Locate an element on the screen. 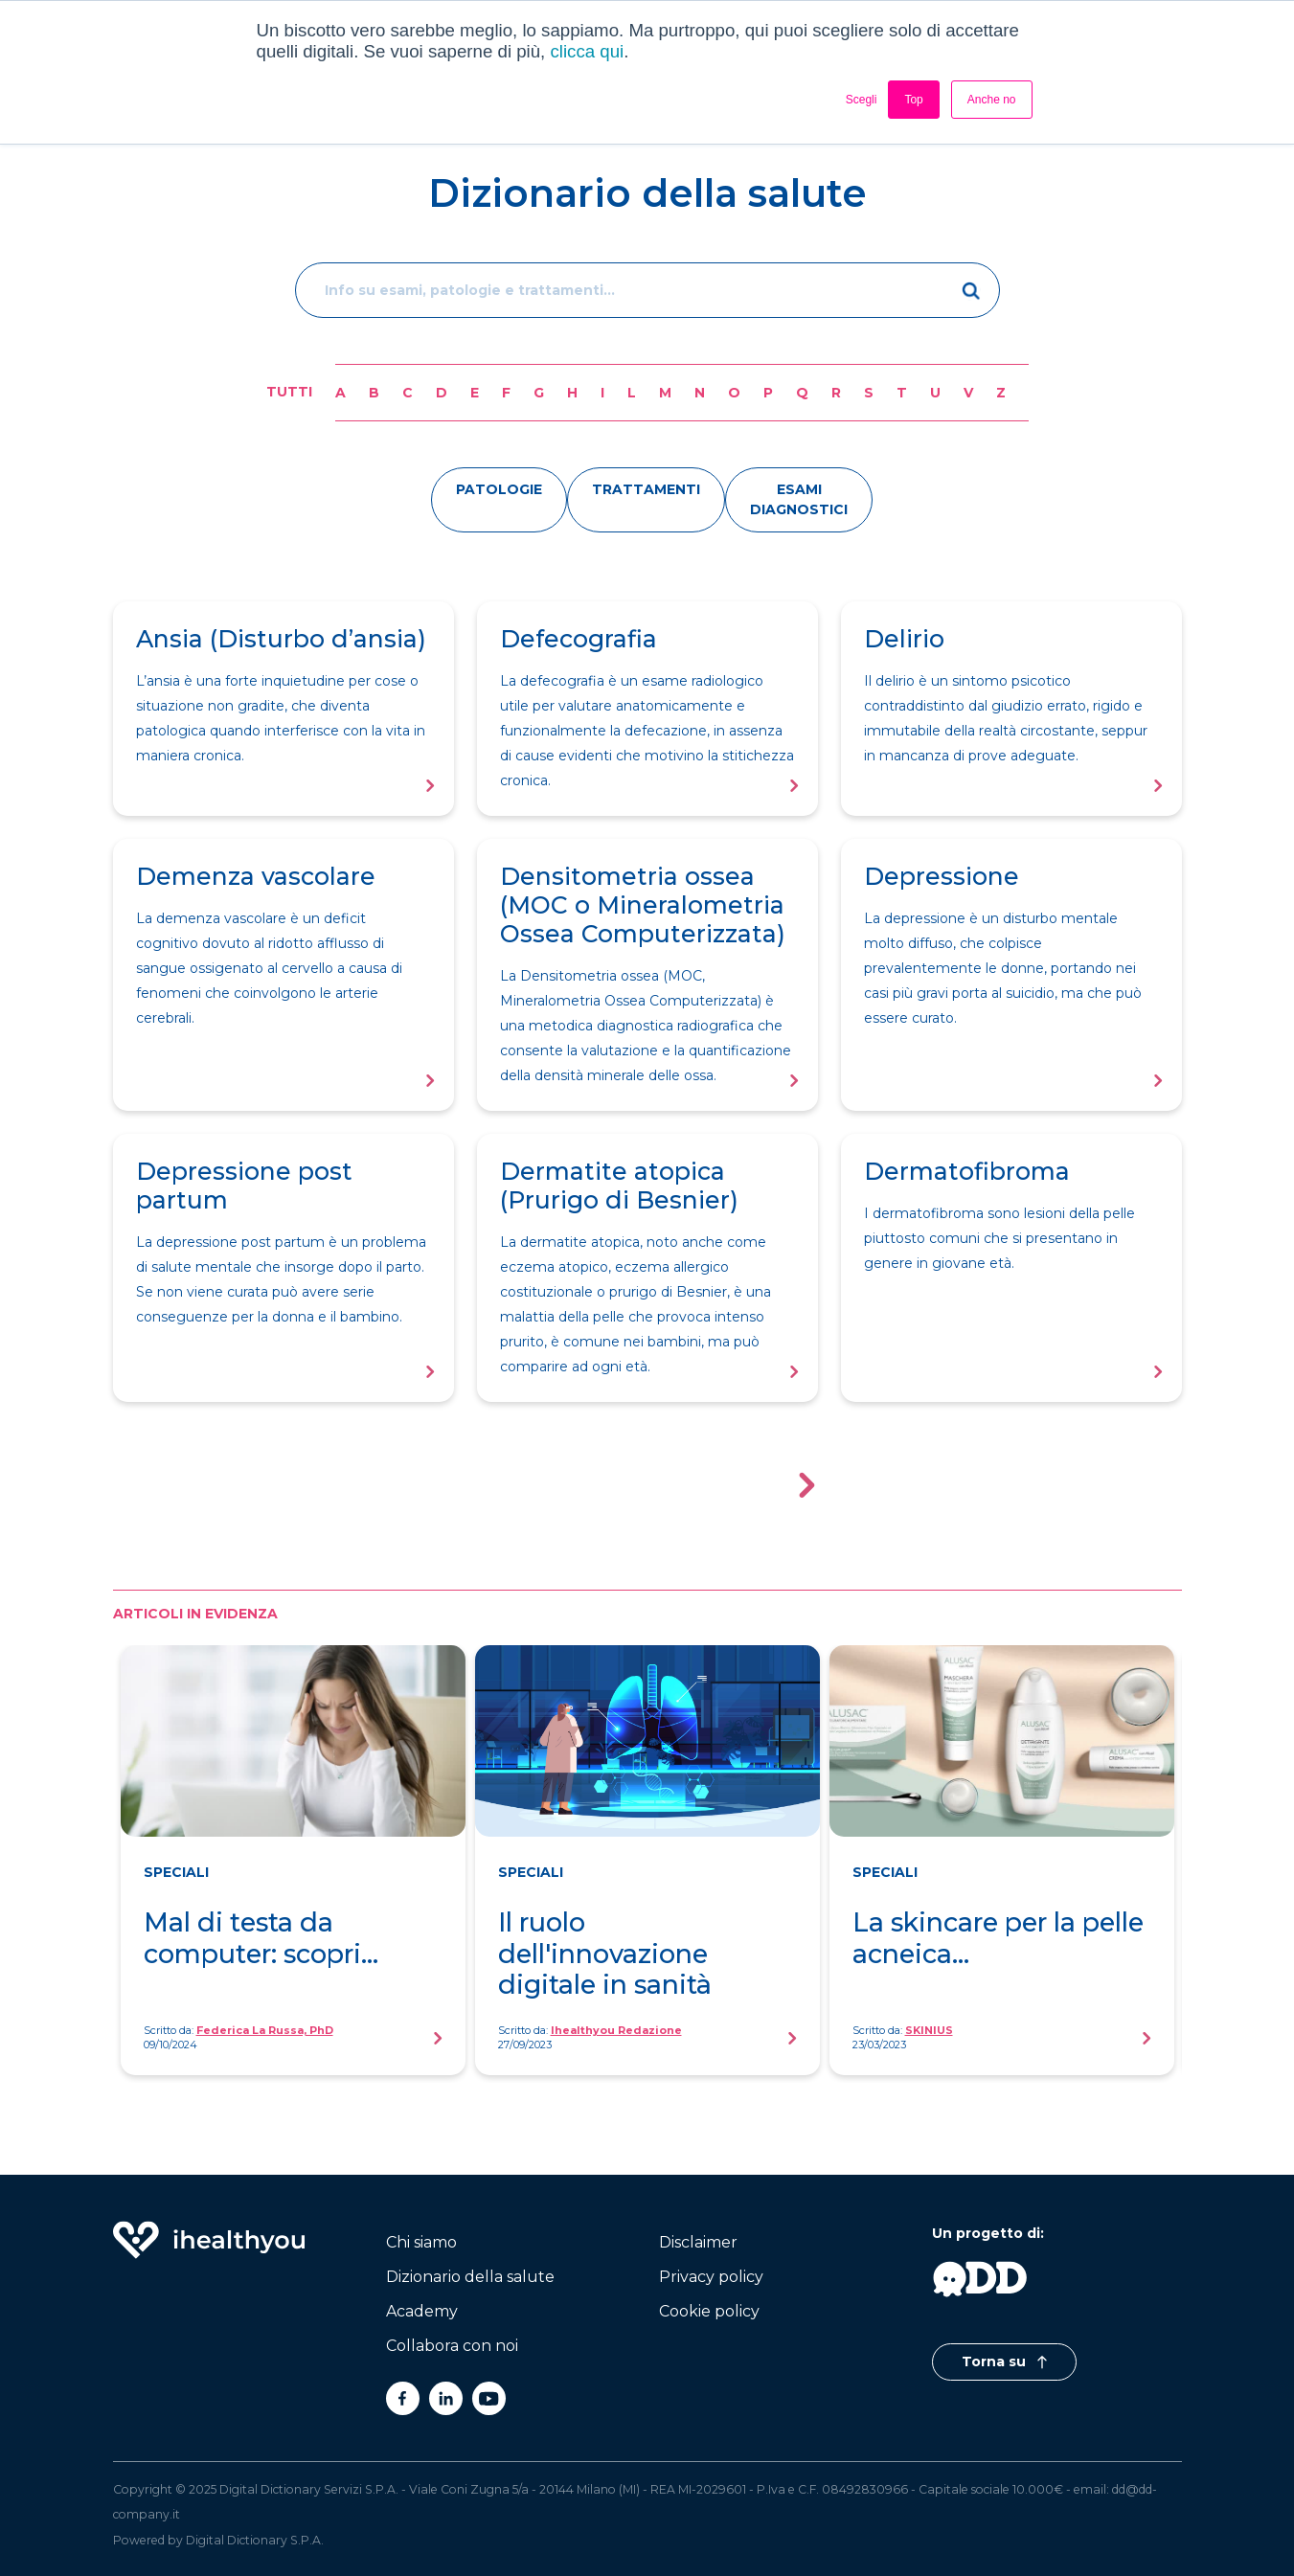  Collabora con noi is located at coordinates (452, 2346).